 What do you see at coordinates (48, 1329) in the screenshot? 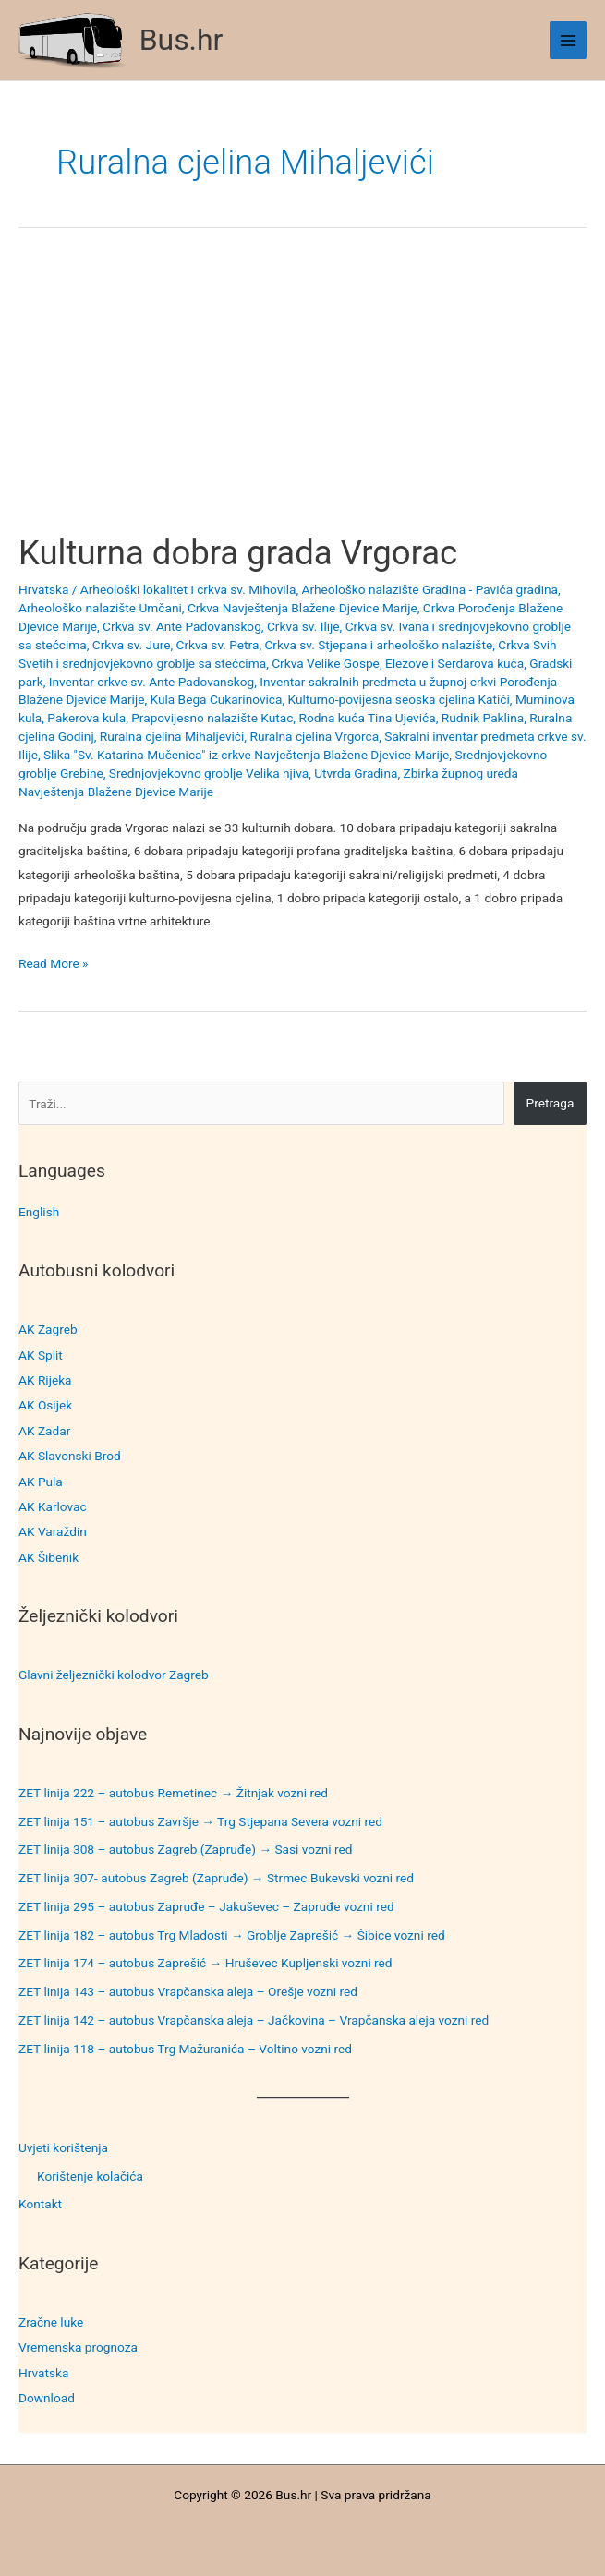
I see `AK Zagreb` at bounding box center [48, 1329].